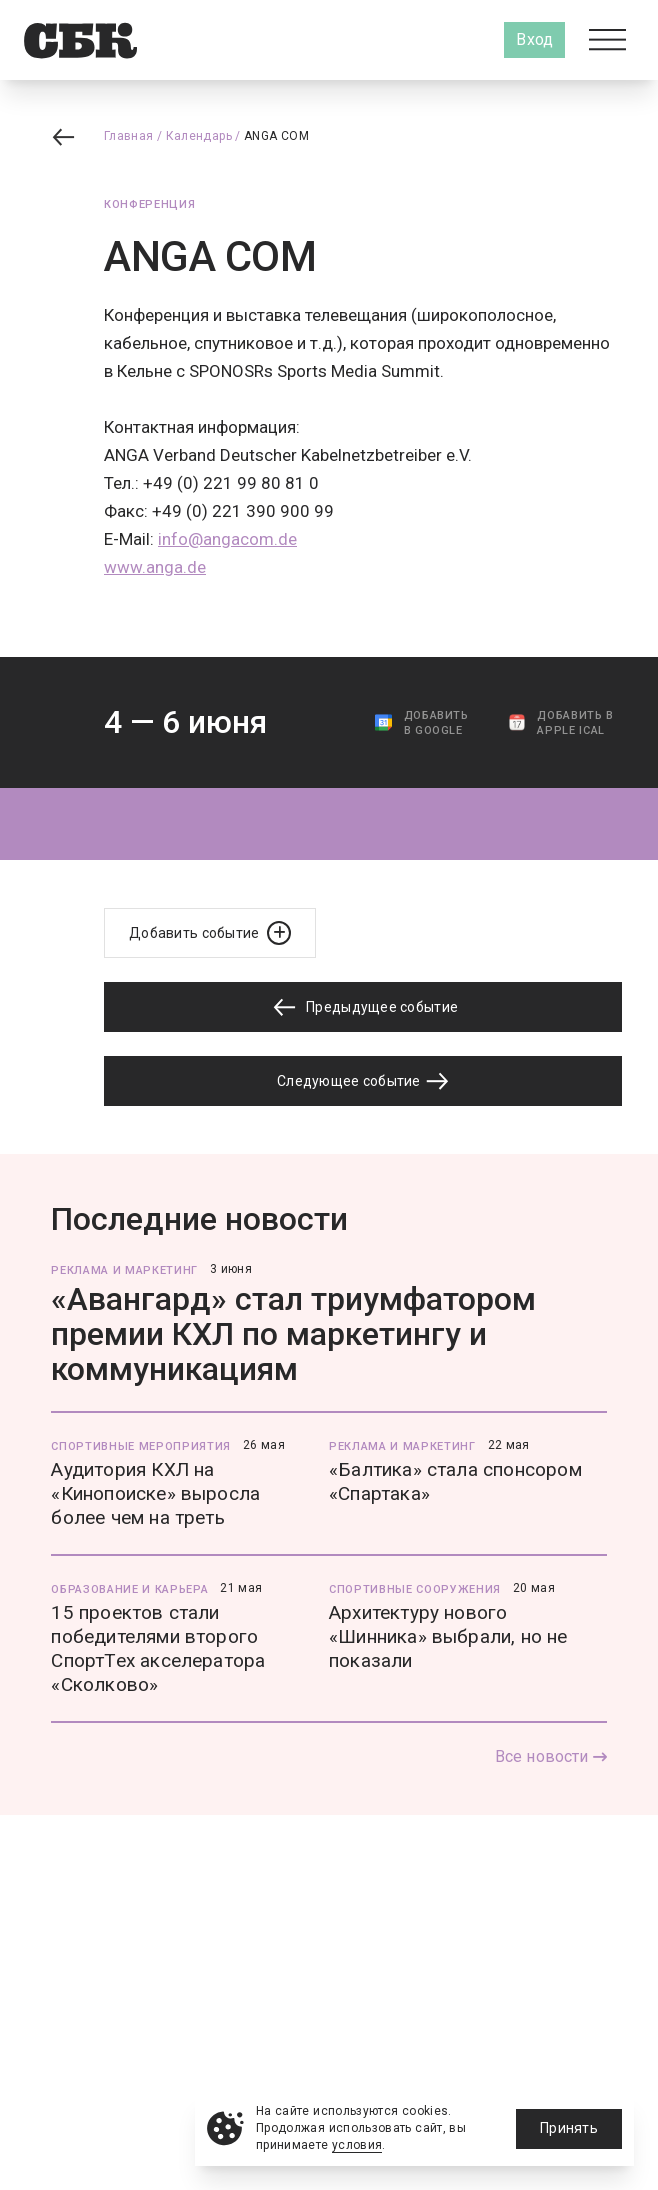 The height and width of the screenshot is (2190, 658). What do you see at coordinates (129, 136) in the screenshot?
I see `Главная` at bounding box center [129, 136].